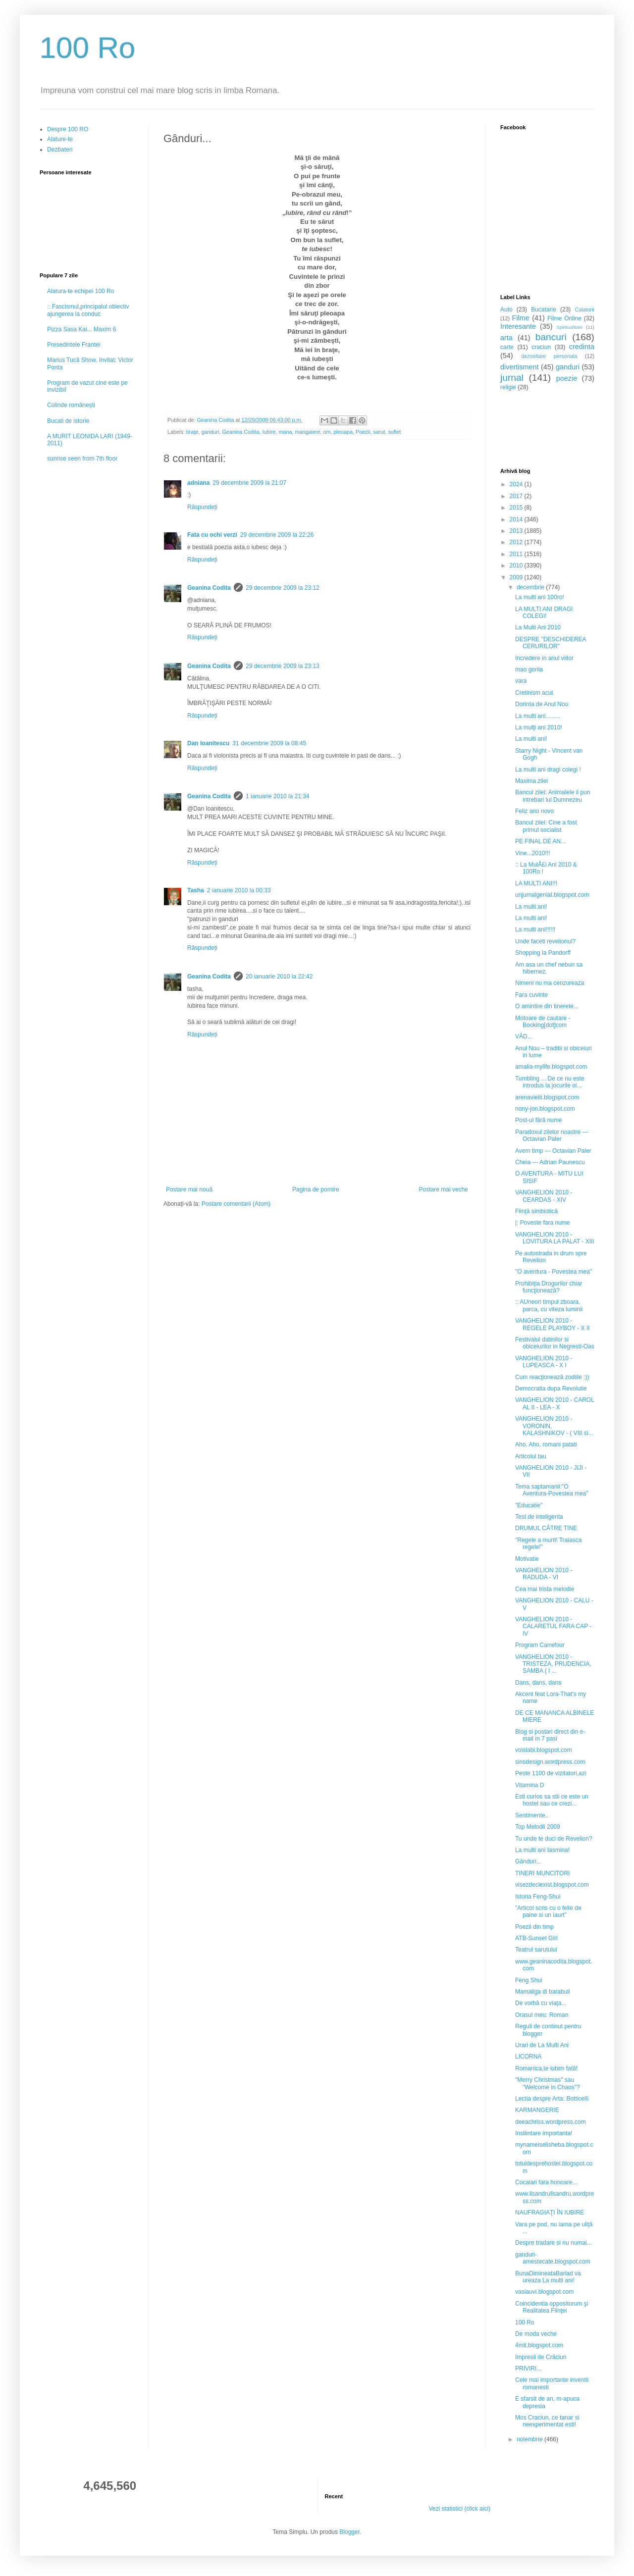  I want to click on Tu unde te duci de Revelion?, so click(553, 1838).